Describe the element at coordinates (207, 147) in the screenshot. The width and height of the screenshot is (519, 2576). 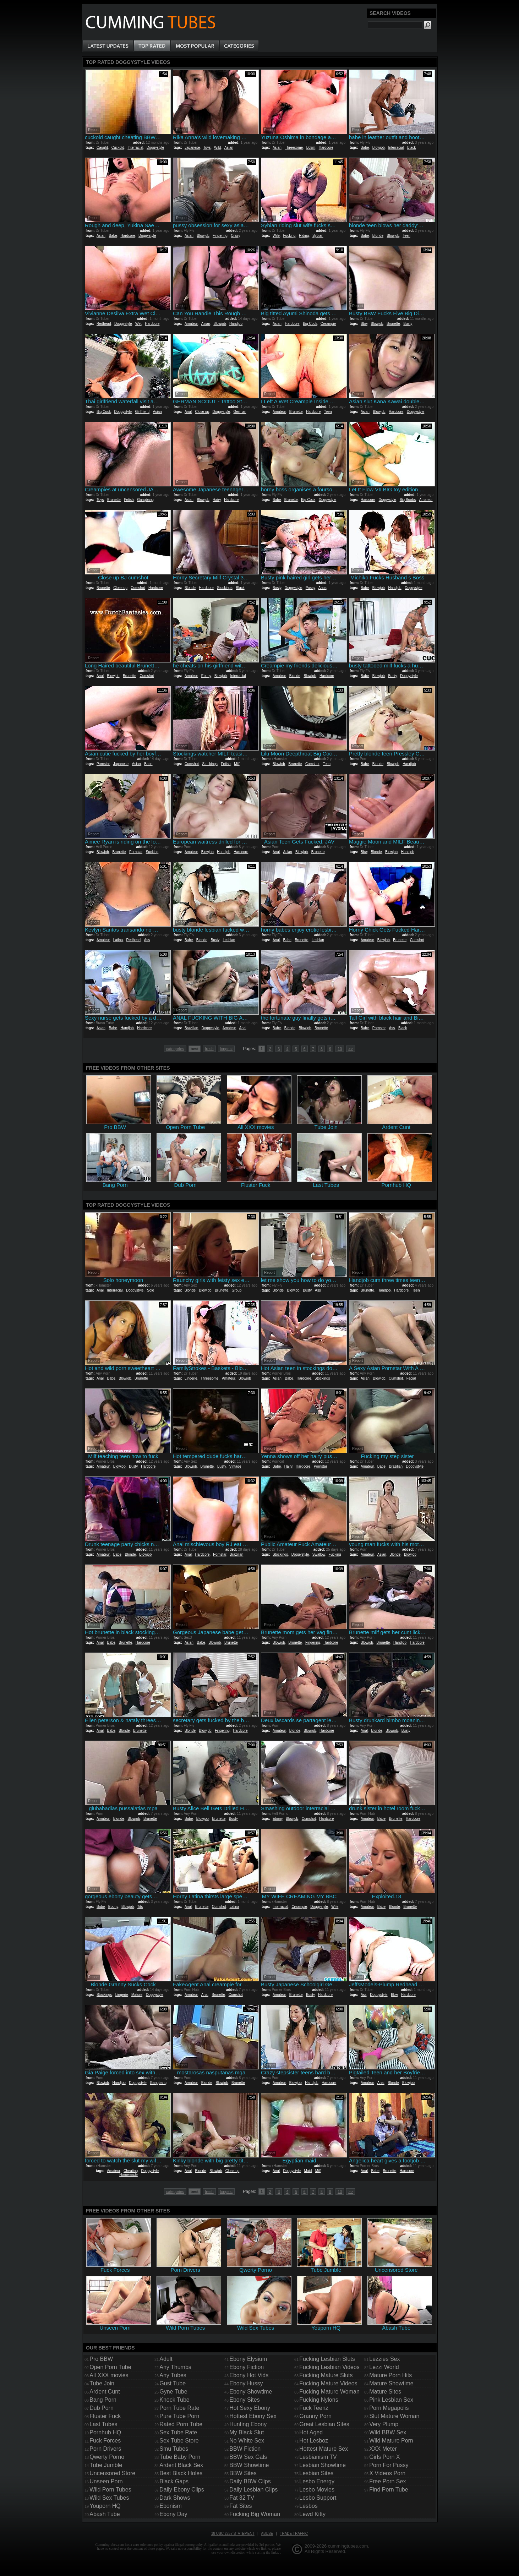
I see `Toys` at that location.